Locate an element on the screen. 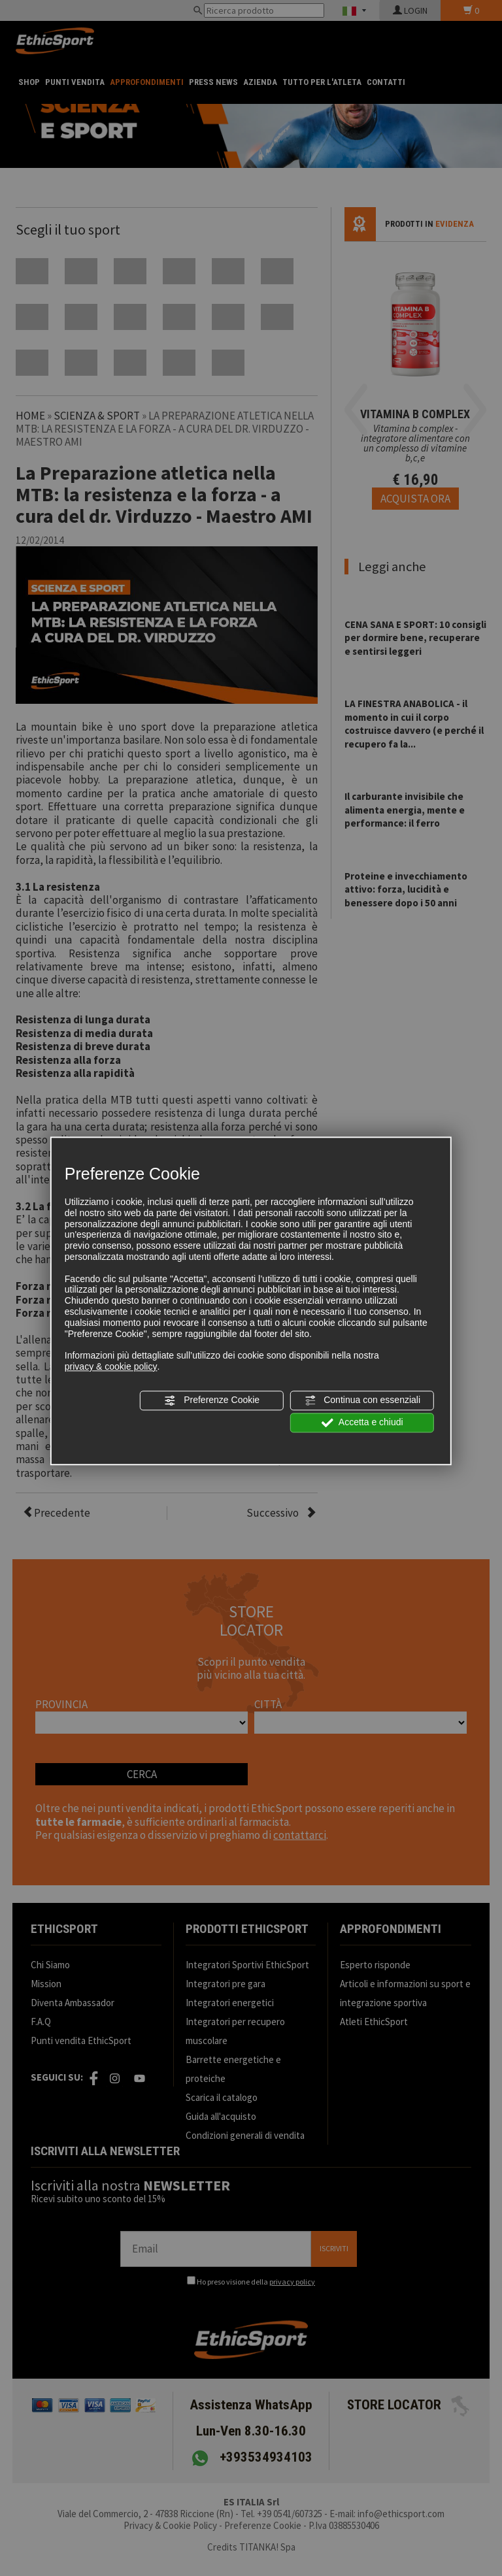  privacy & cookie policy is located at coordinates (111, 1366).